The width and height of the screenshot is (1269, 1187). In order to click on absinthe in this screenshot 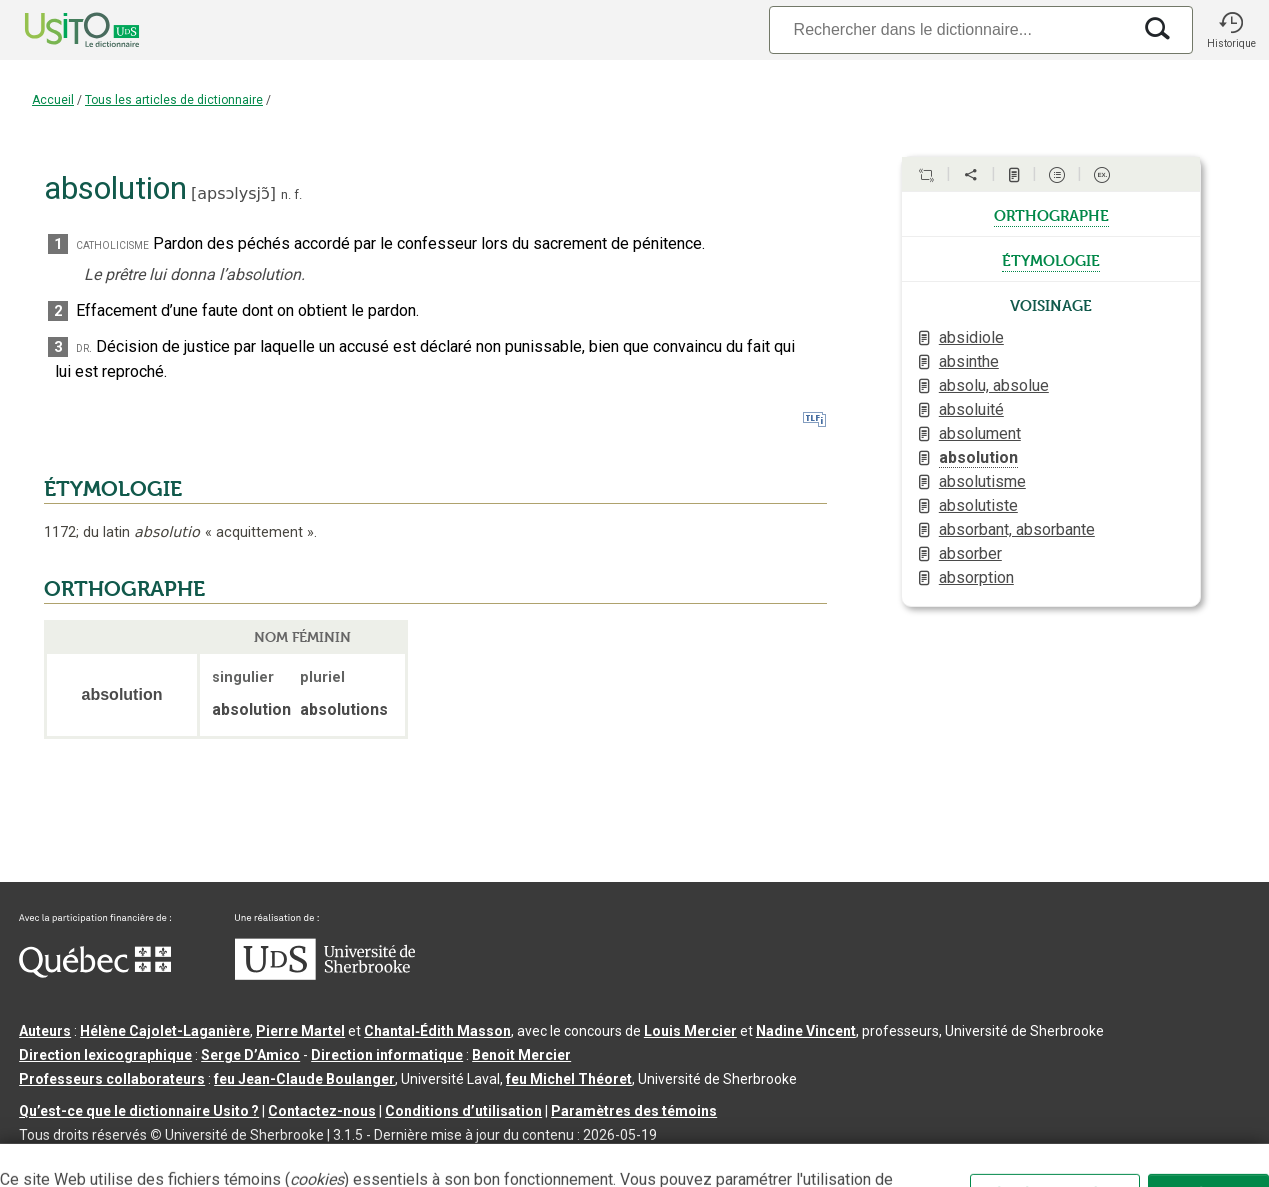, I will do `click(969, 361)`.